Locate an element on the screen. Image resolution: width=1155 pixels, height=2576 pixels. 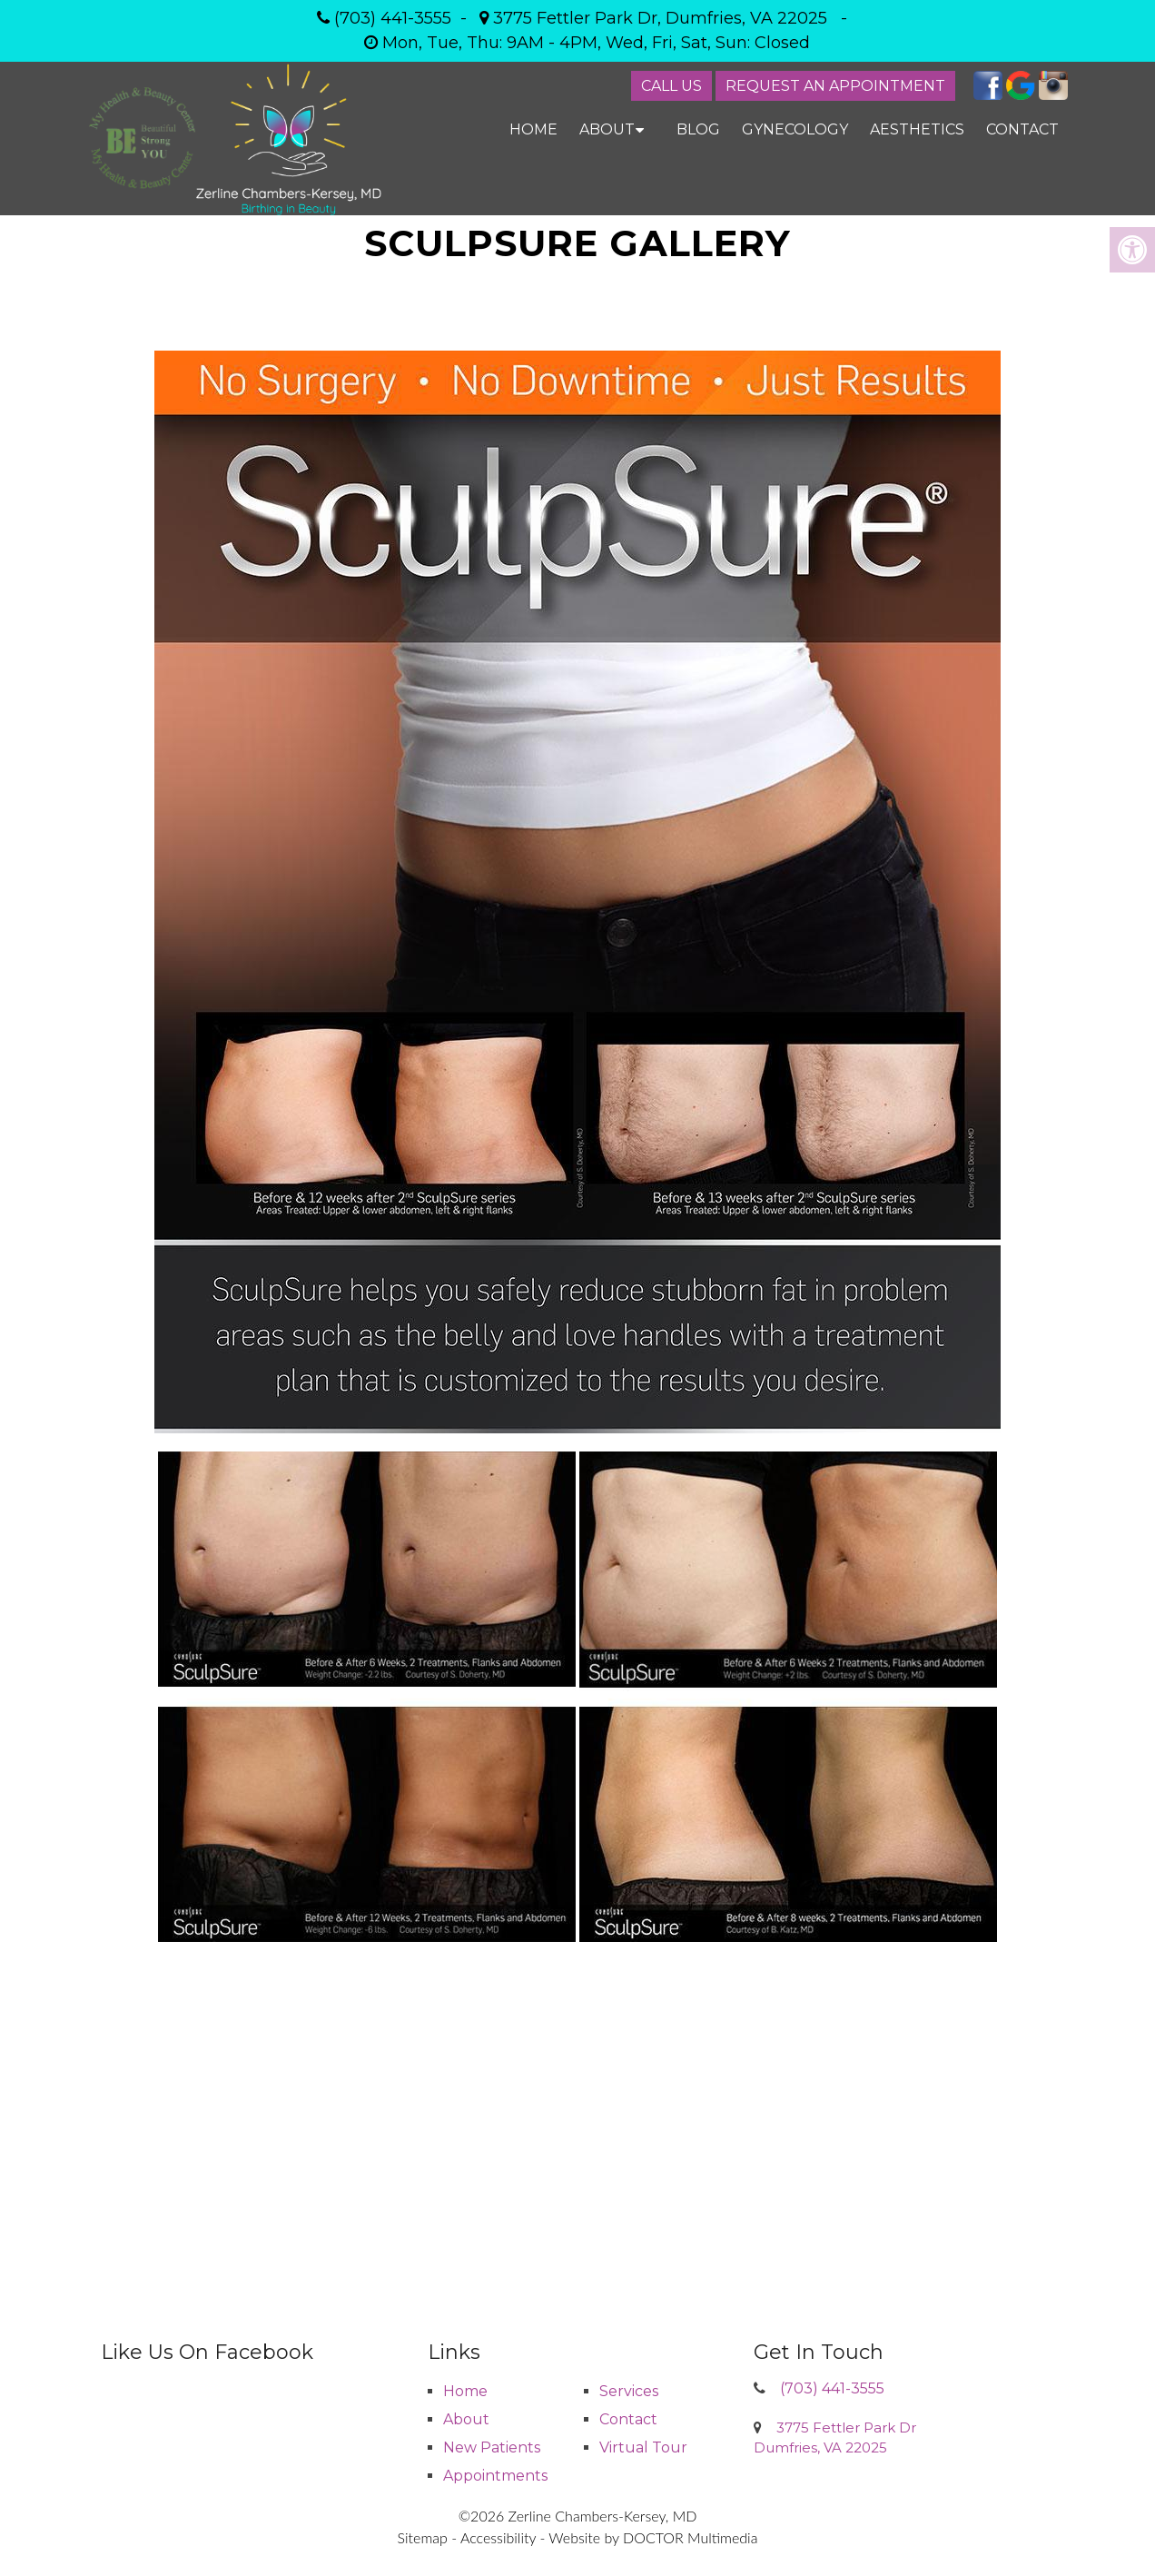
Aesthetics is located at coordinates (917, 129).